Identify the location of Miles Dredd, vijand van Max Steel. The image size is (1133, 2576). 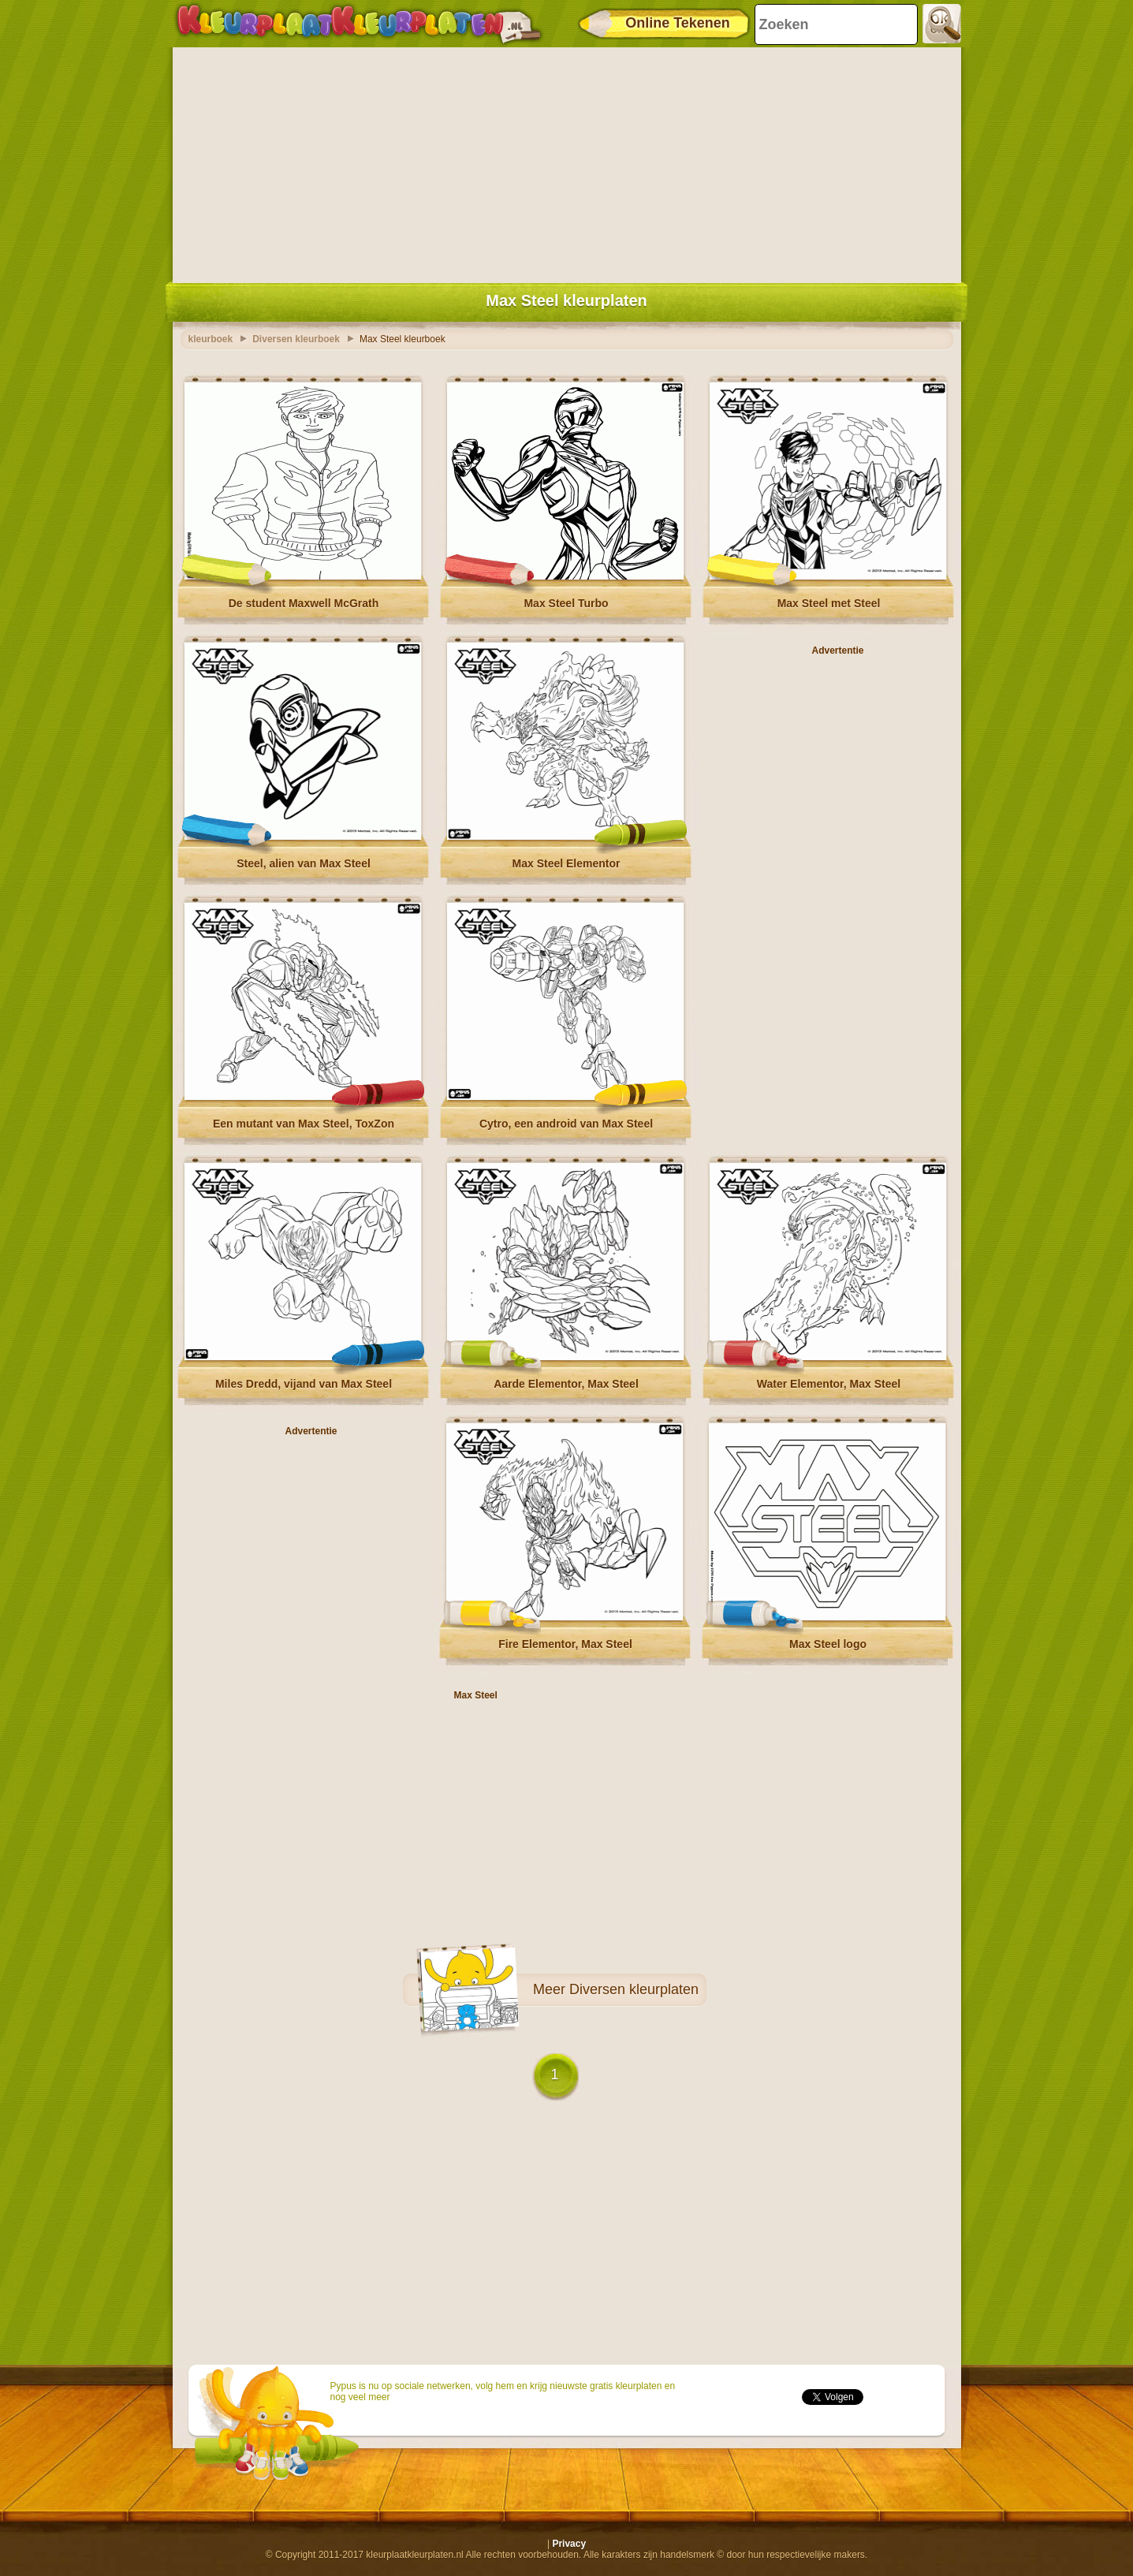
(303, 1383).